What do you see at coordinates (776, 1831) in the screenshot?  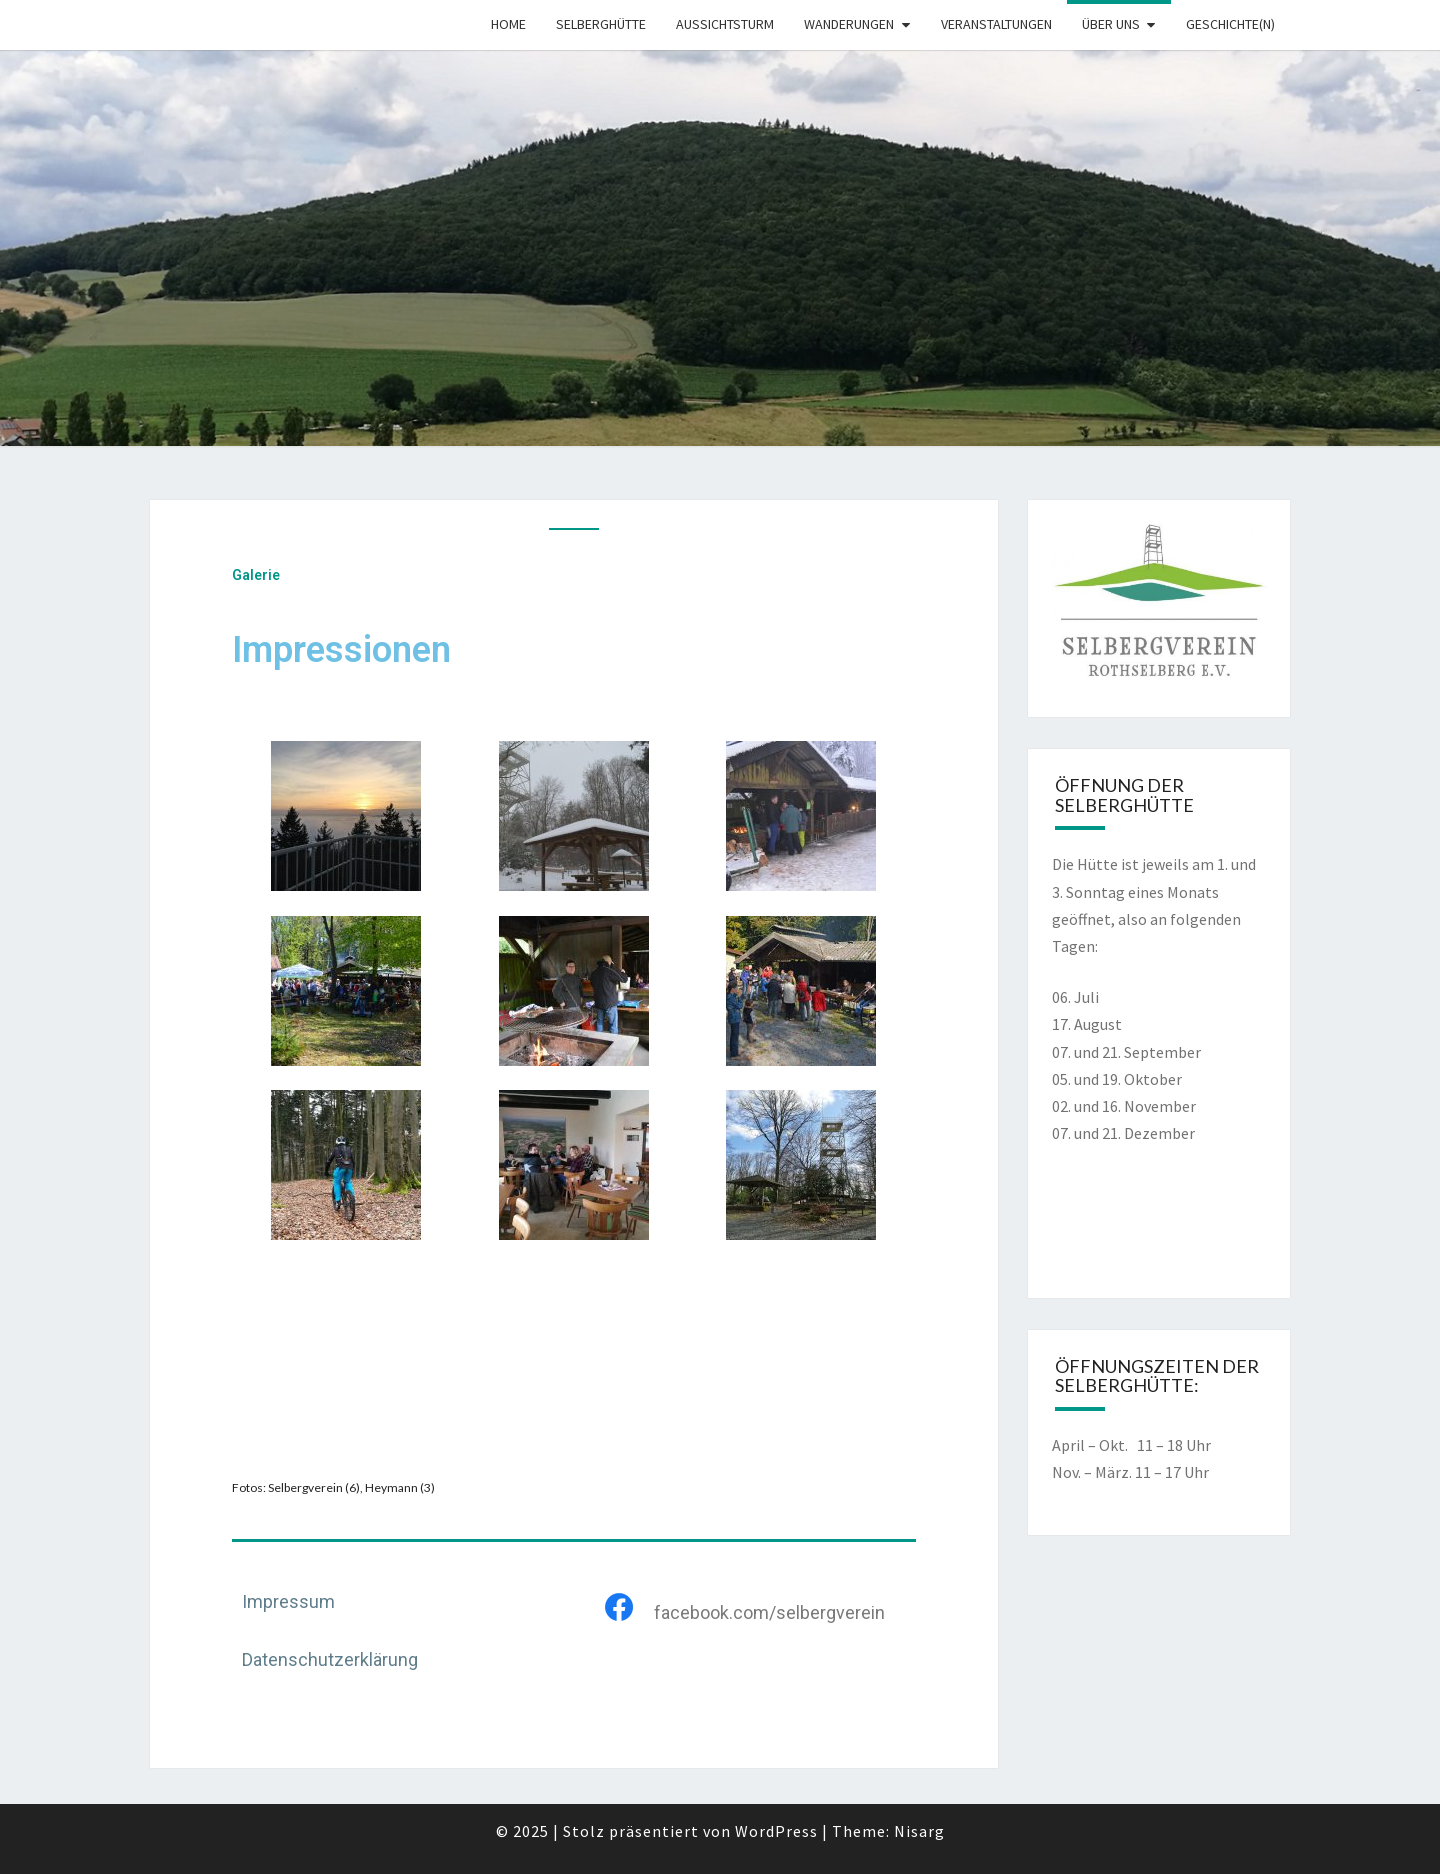 I see `WordPress` at bounding box center [776, 1831].